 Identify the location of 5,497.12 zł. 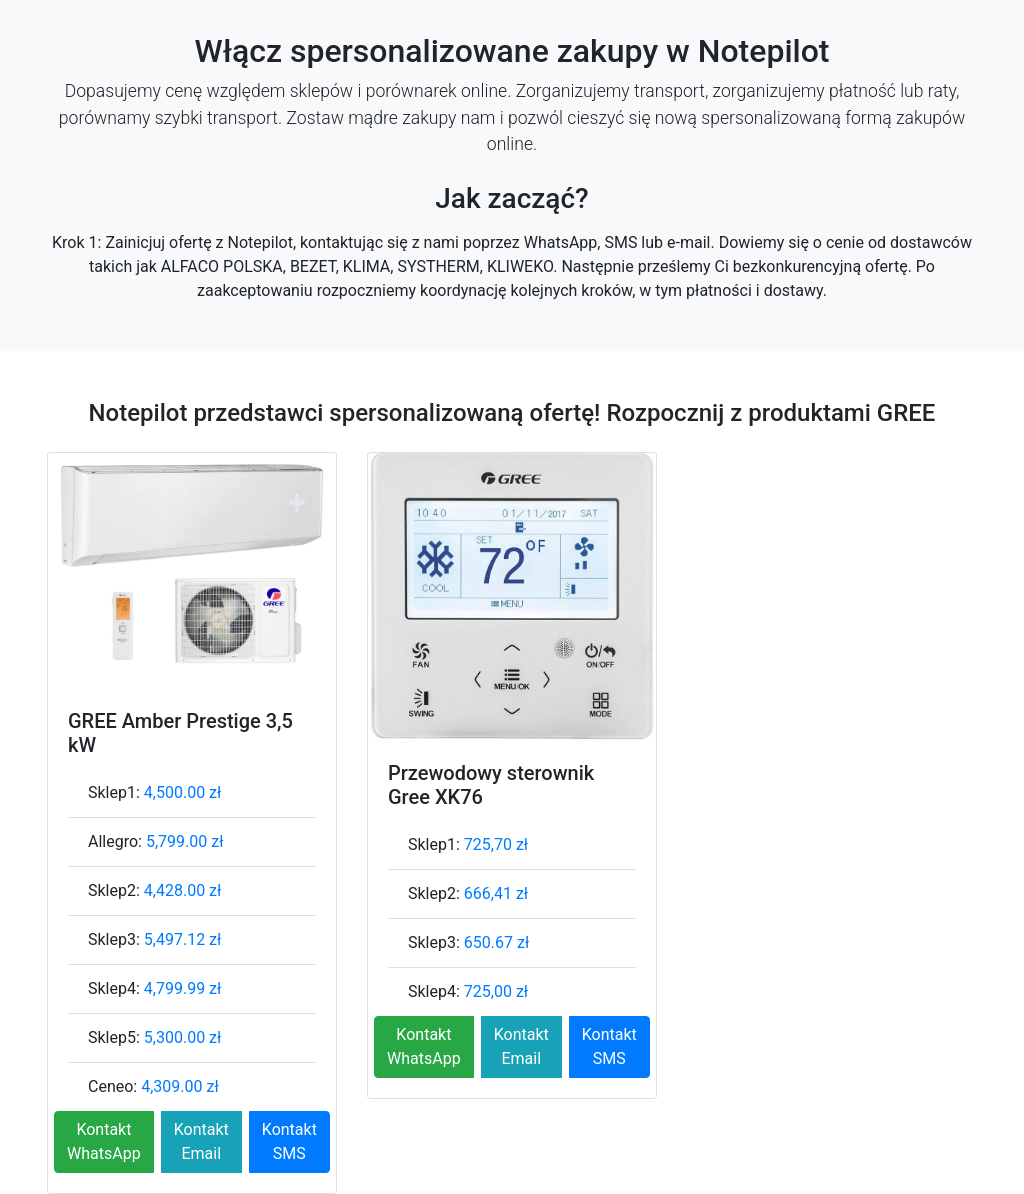
(183, 939).